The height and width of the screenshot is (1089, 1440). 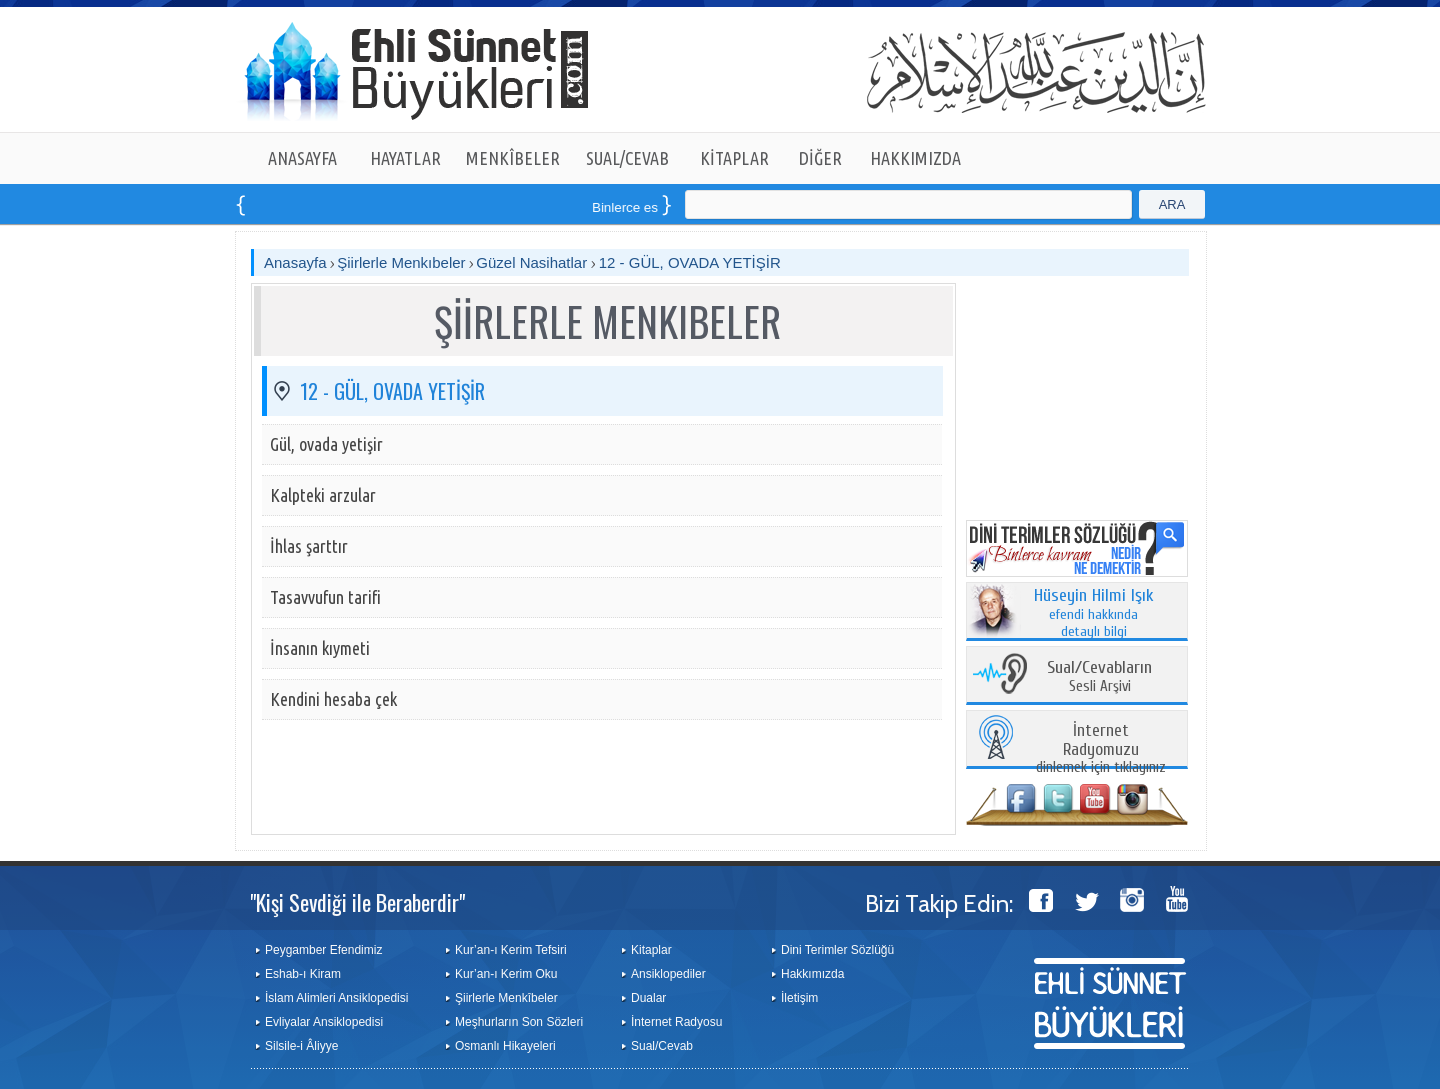 What do you see at coordinates (799, 998) in the screenshot?
I see `İletişim` at bounding box center [799, 998].